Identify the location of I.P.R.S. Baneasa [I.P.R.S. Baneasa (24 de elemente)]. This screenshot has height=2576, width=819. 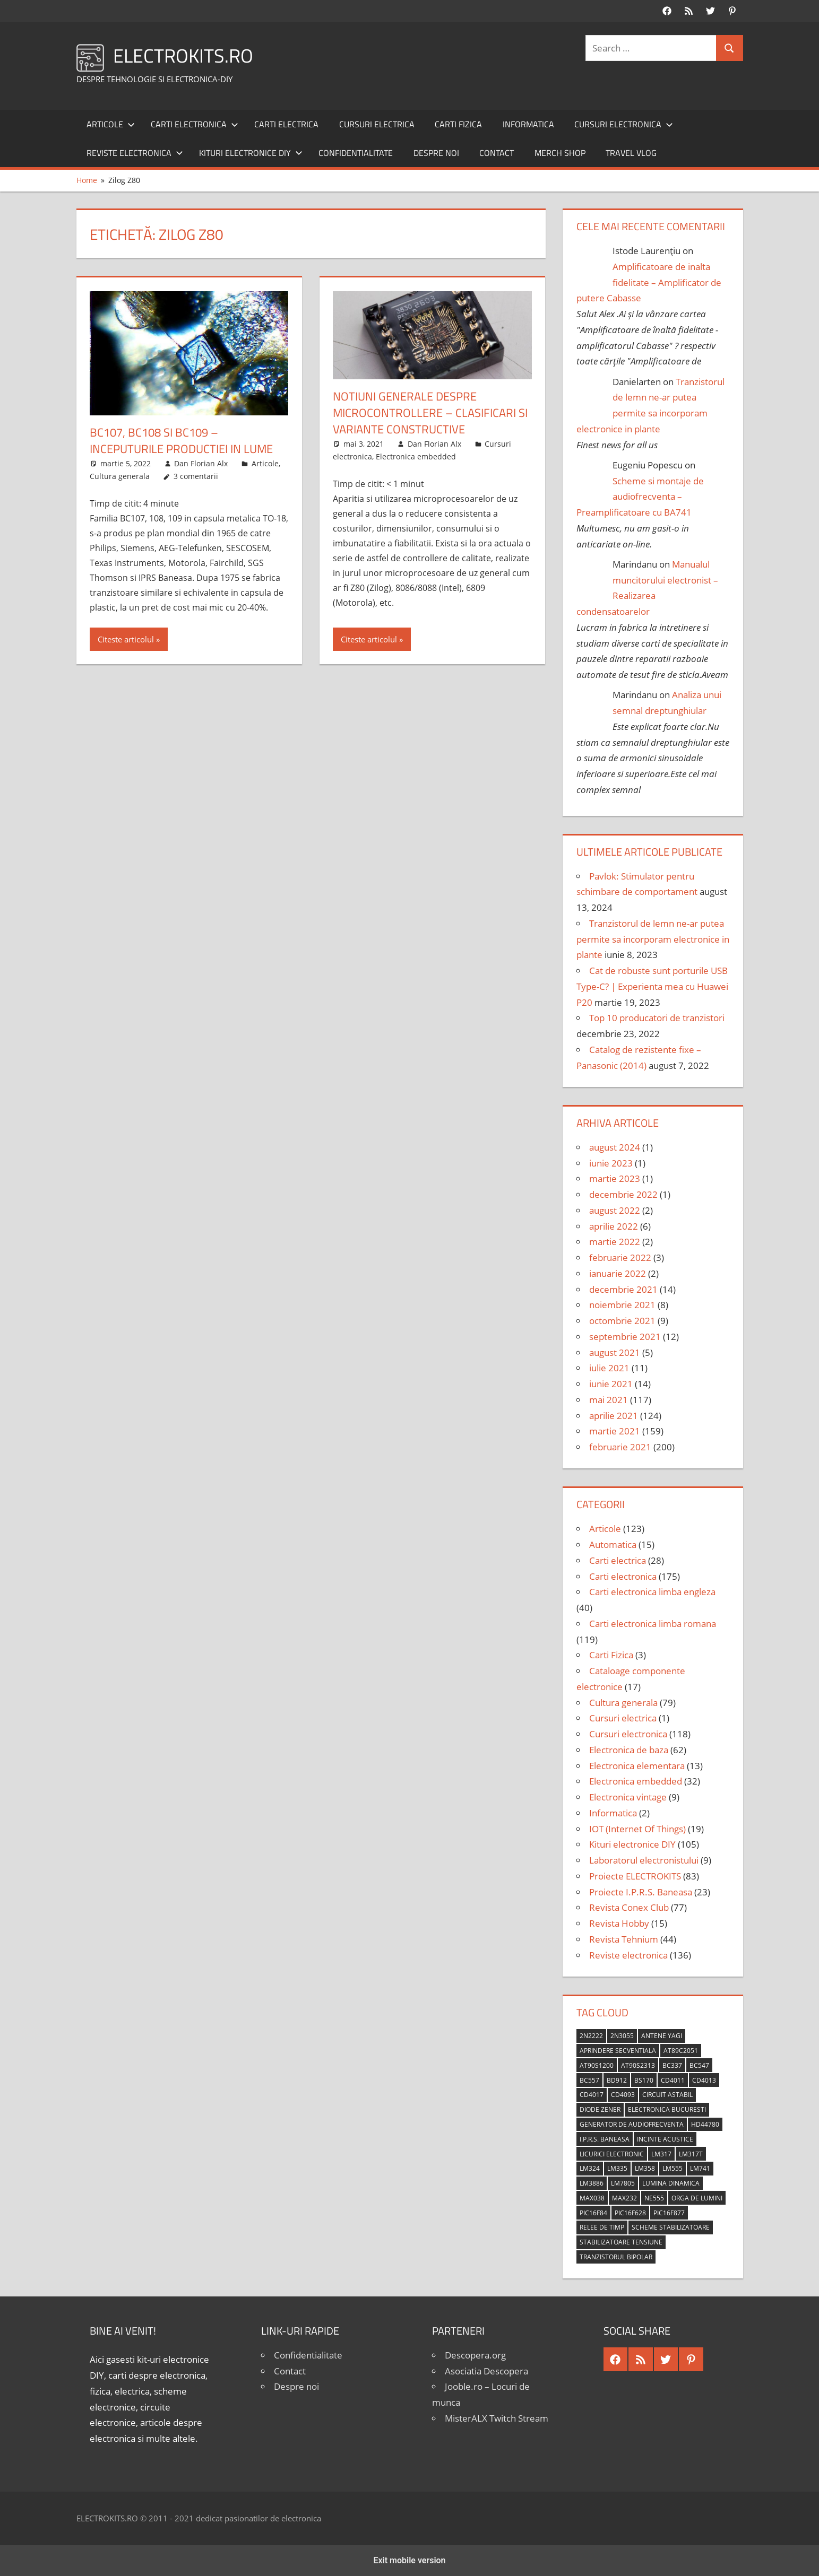
(605, 2139).